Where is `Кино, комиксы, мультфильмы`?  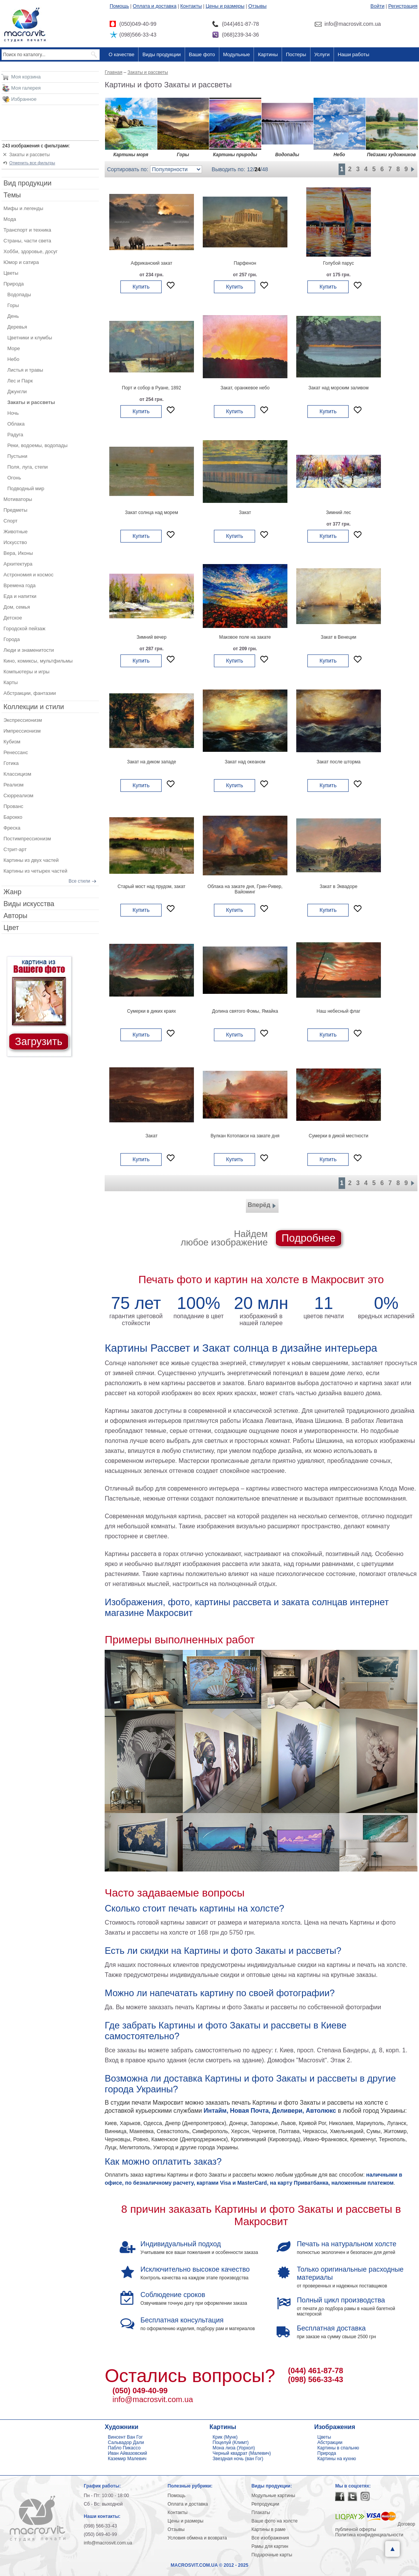
Кино, комиксы, мультфильмы is located at coordinates (38, 661).